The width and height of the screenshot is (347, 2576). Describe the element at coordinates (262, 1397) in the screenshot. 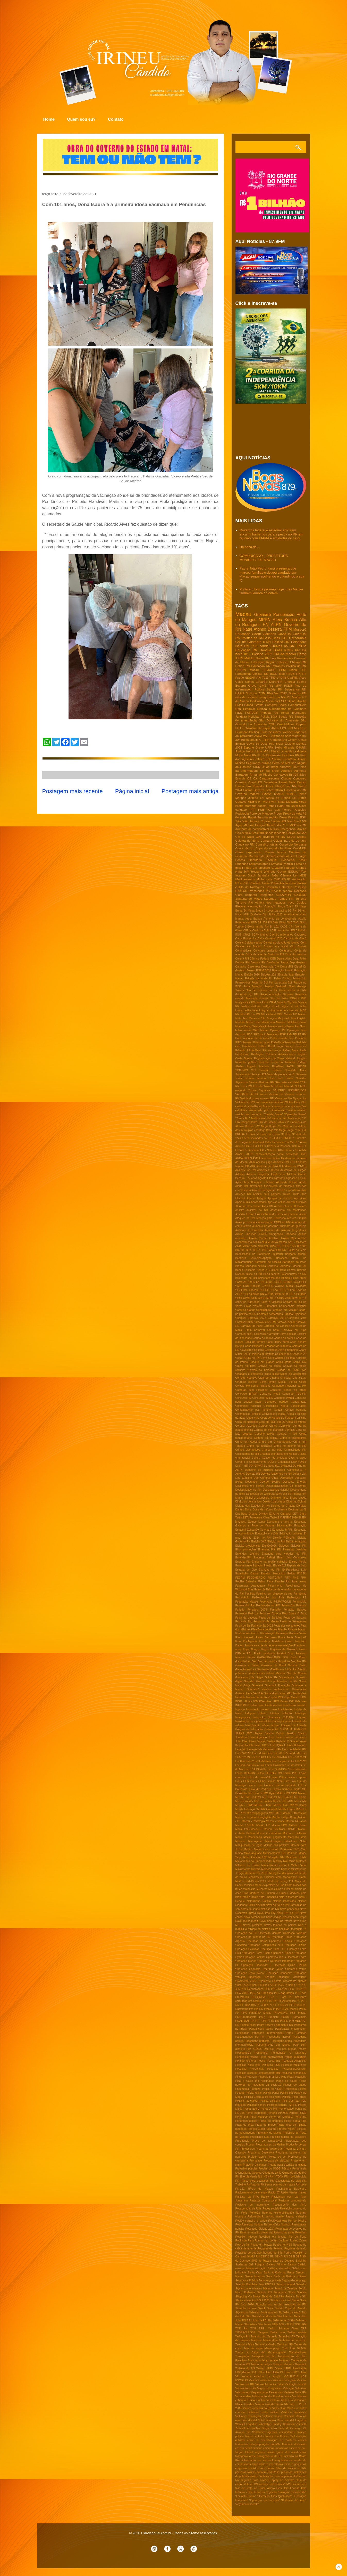

I see `Concurso PM RN` at that location.